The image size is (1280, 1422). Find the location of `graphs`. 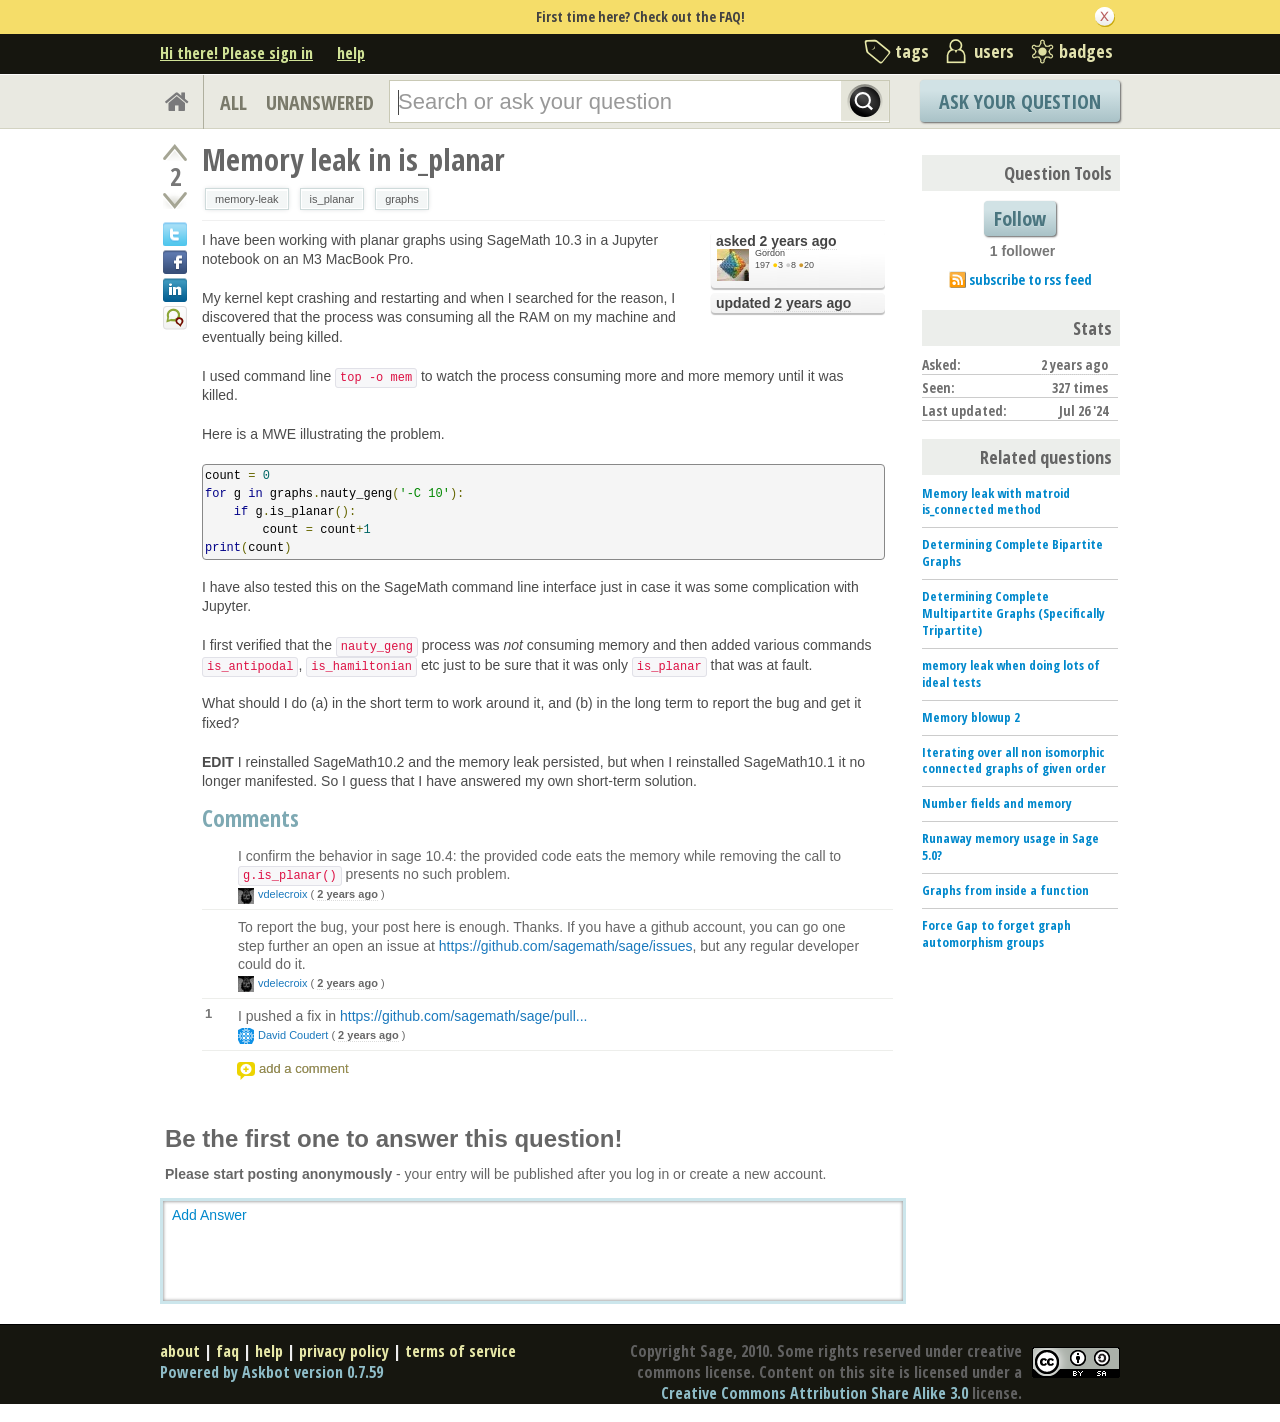

graphs is located at coordinates (402, 199).